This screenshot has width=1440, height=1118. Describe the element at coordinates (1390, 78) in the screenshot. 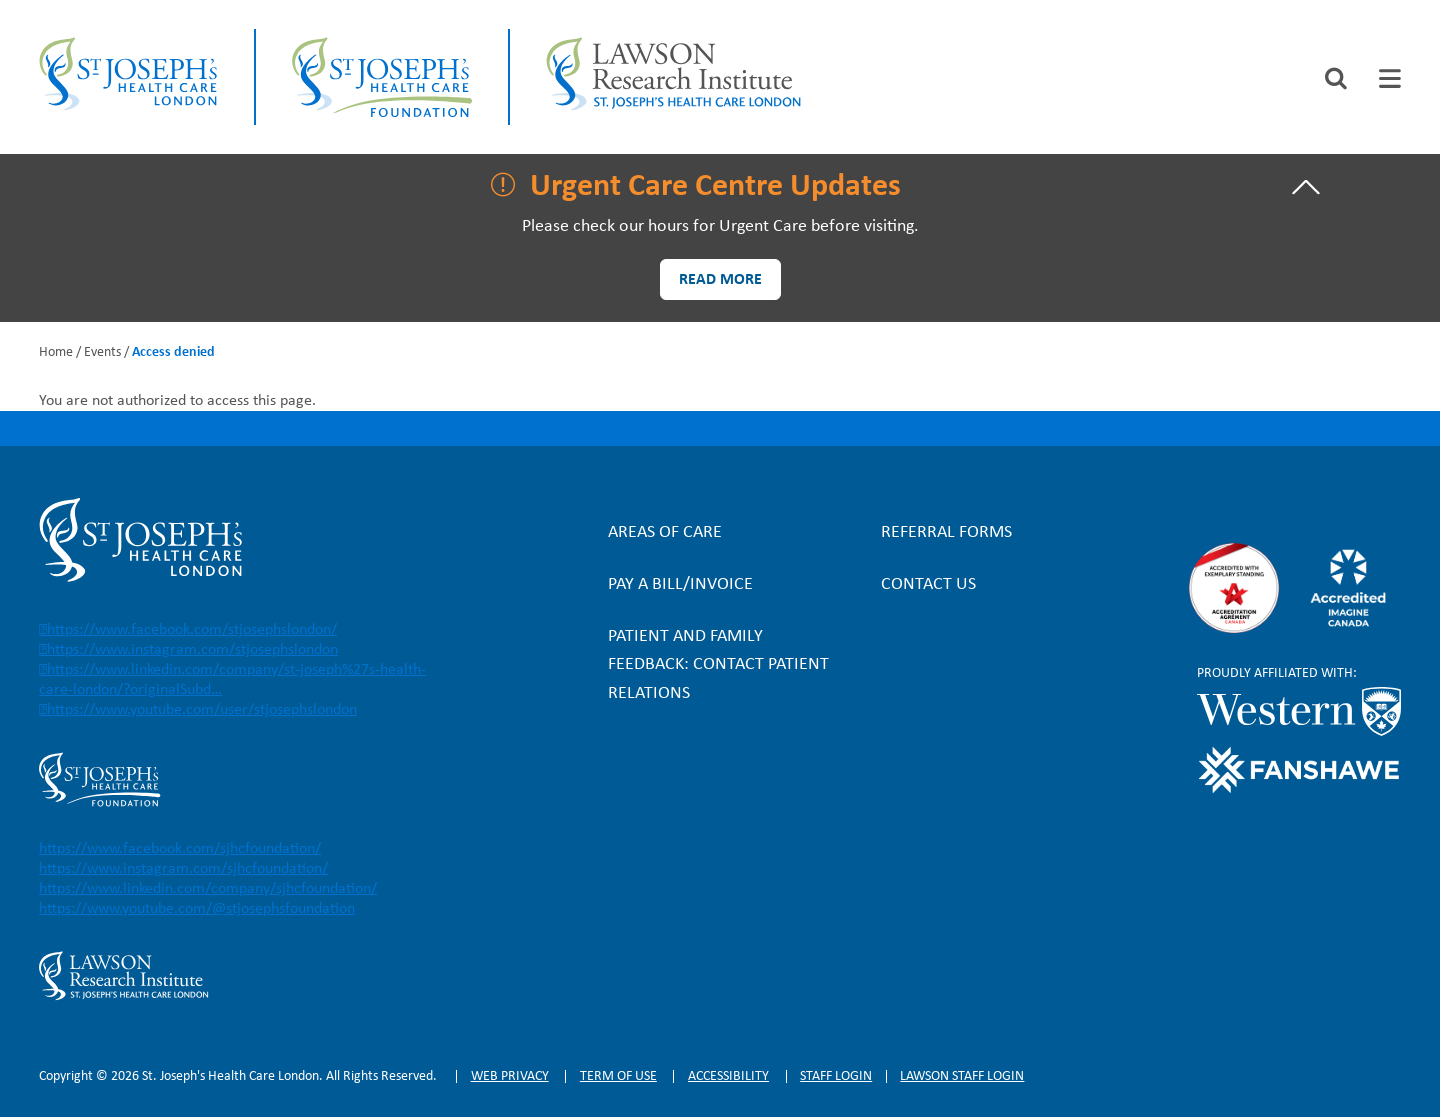

I see `[tab]` at that location.